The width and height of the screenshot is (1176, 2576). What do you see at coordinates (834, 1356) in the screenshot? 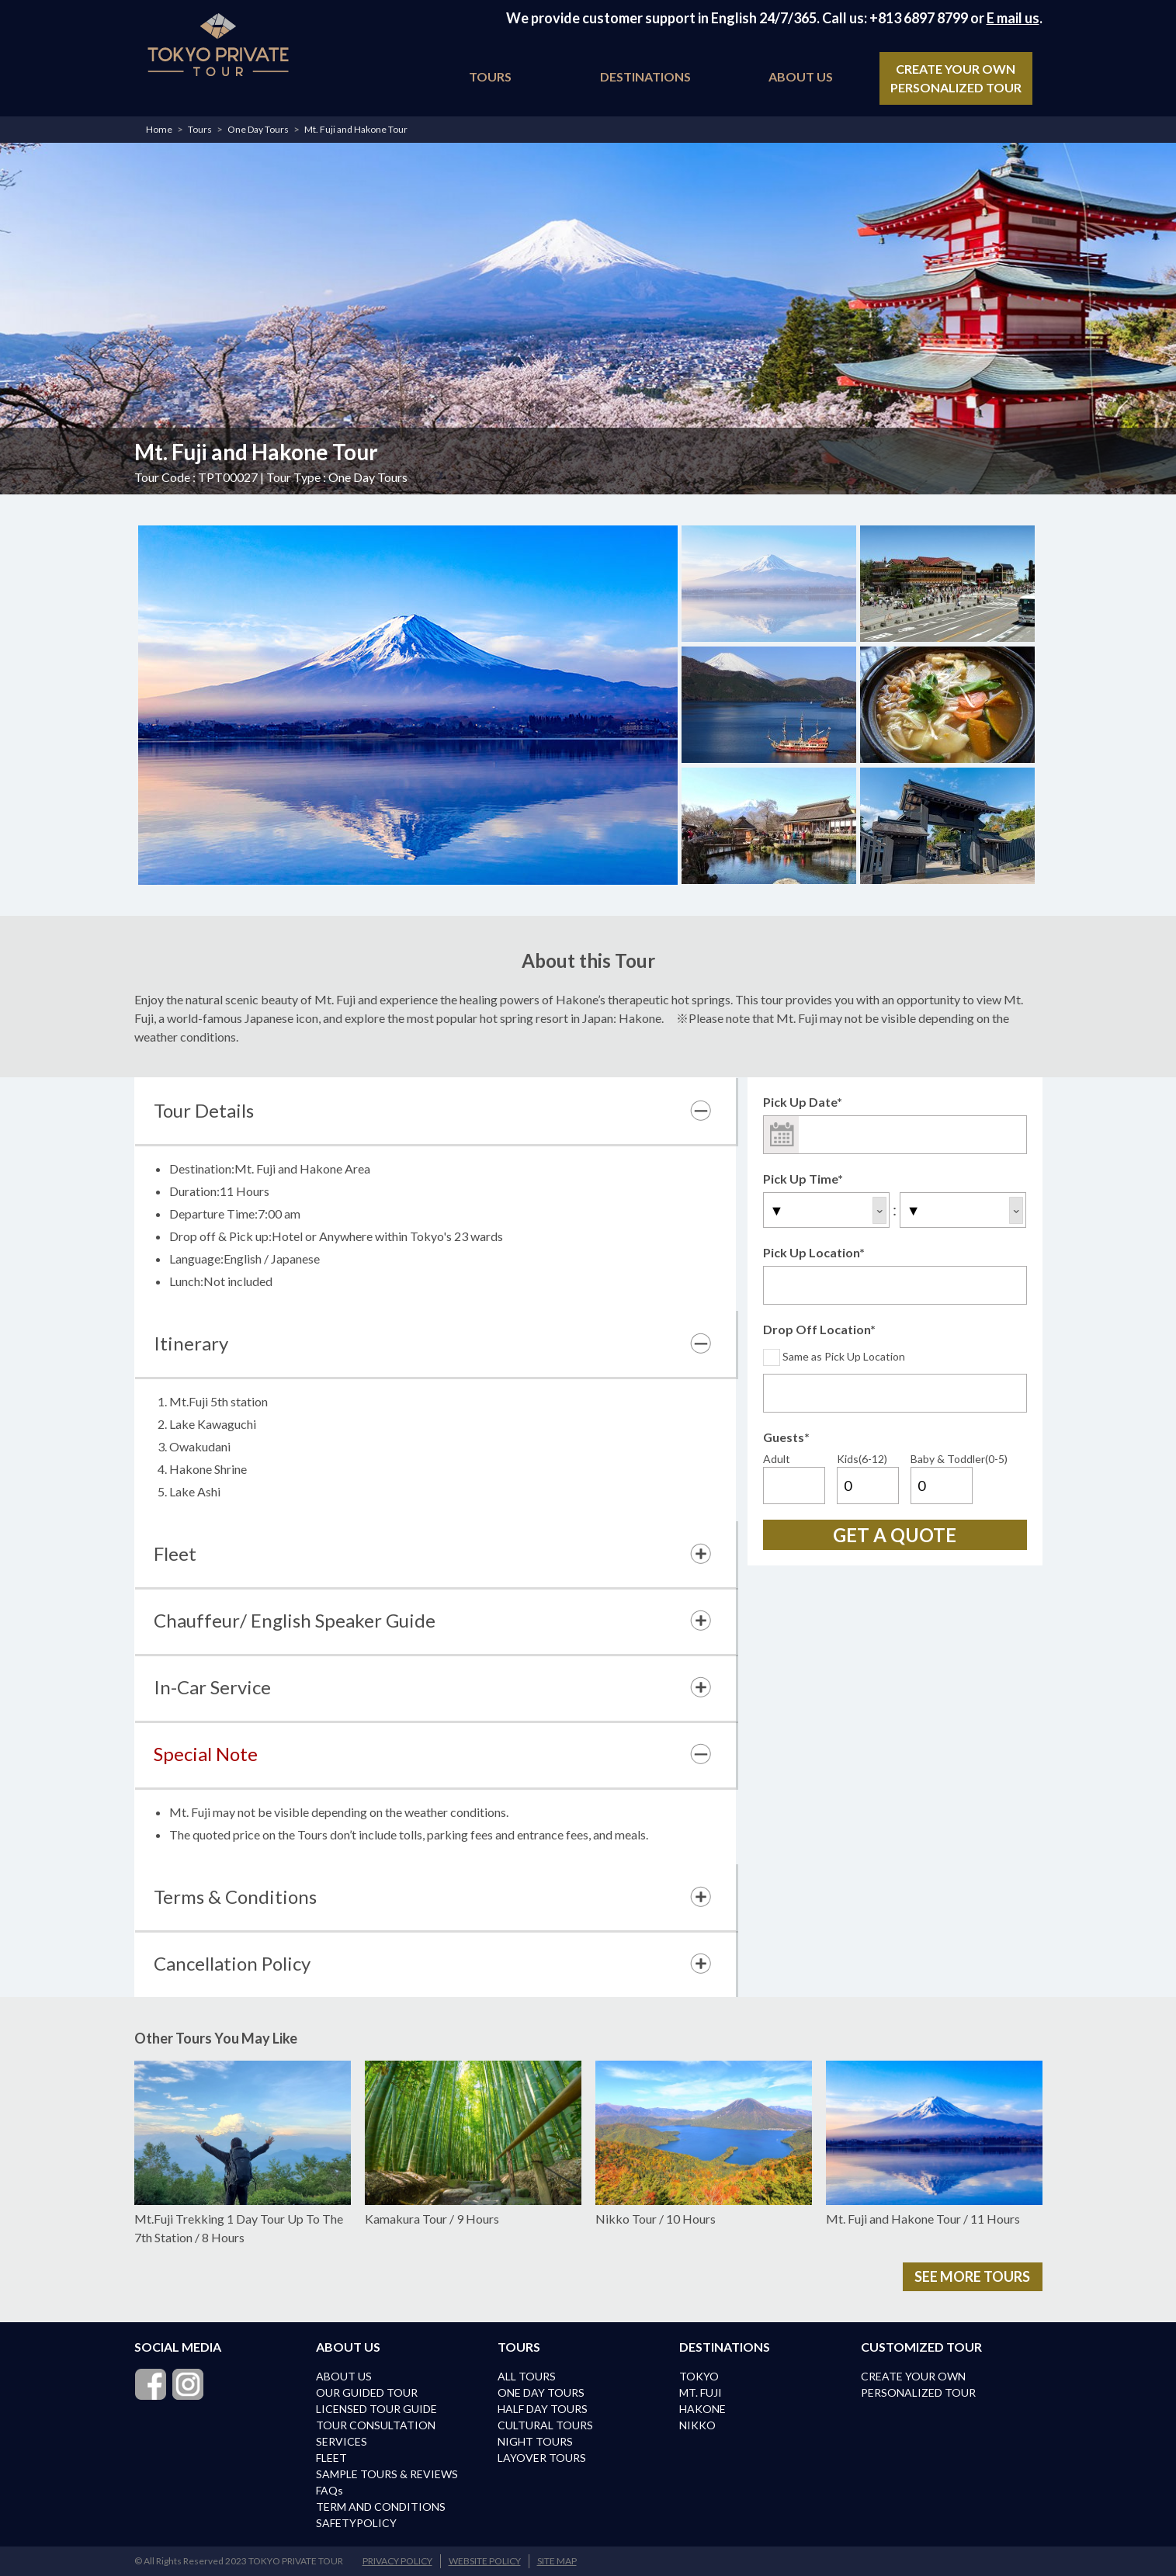
I see `Same as Pick Up Location` at bounding box center [834, 1356].